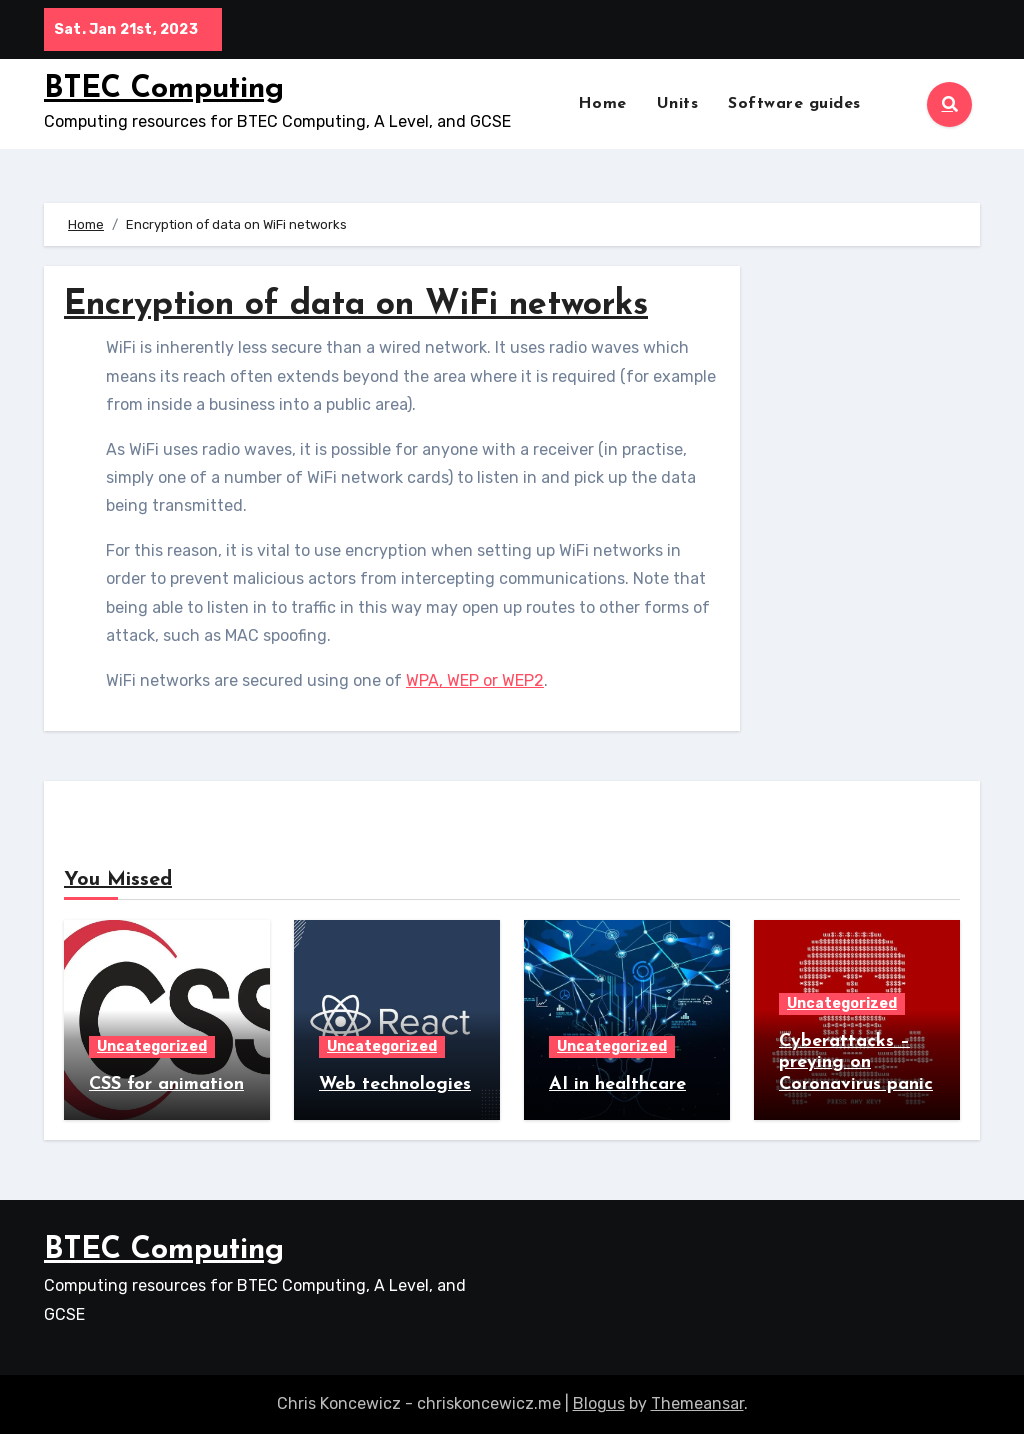  I want to click on Uncategorized, so click(152, 1046).